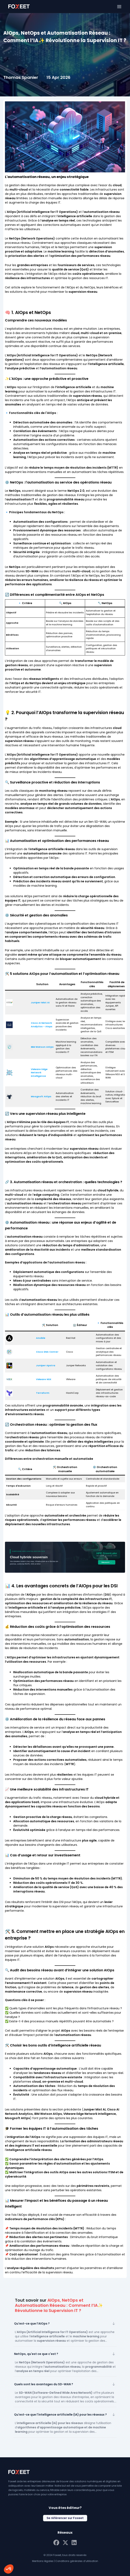 This screenshot has width=130, height=2576. Describe the element at coordinates (39, 1073) in the screenshot. I see `VMware Edge Network Intelligence` at that location.